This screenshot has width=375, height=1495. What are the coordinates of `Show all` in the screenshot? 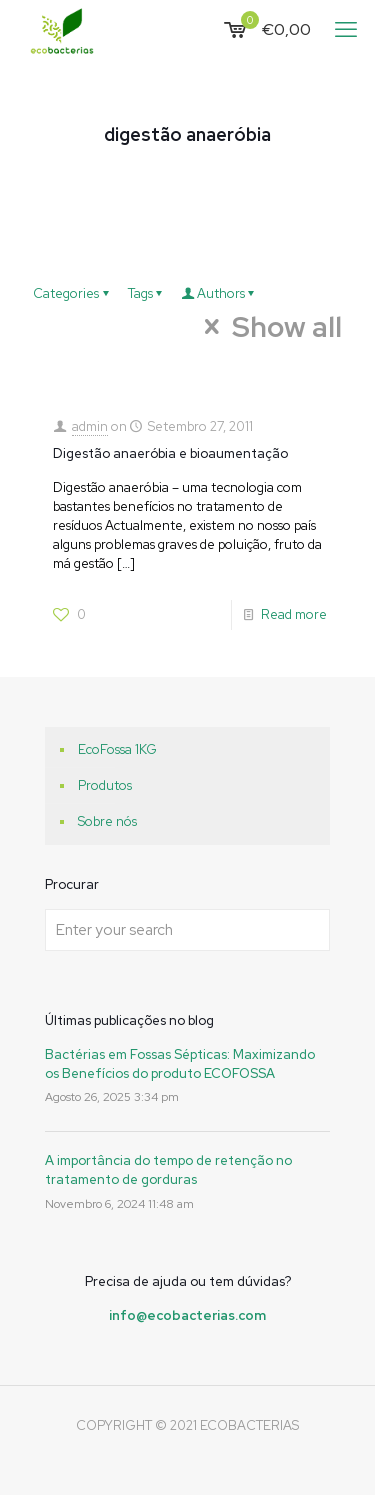 It's located at (269, 327).